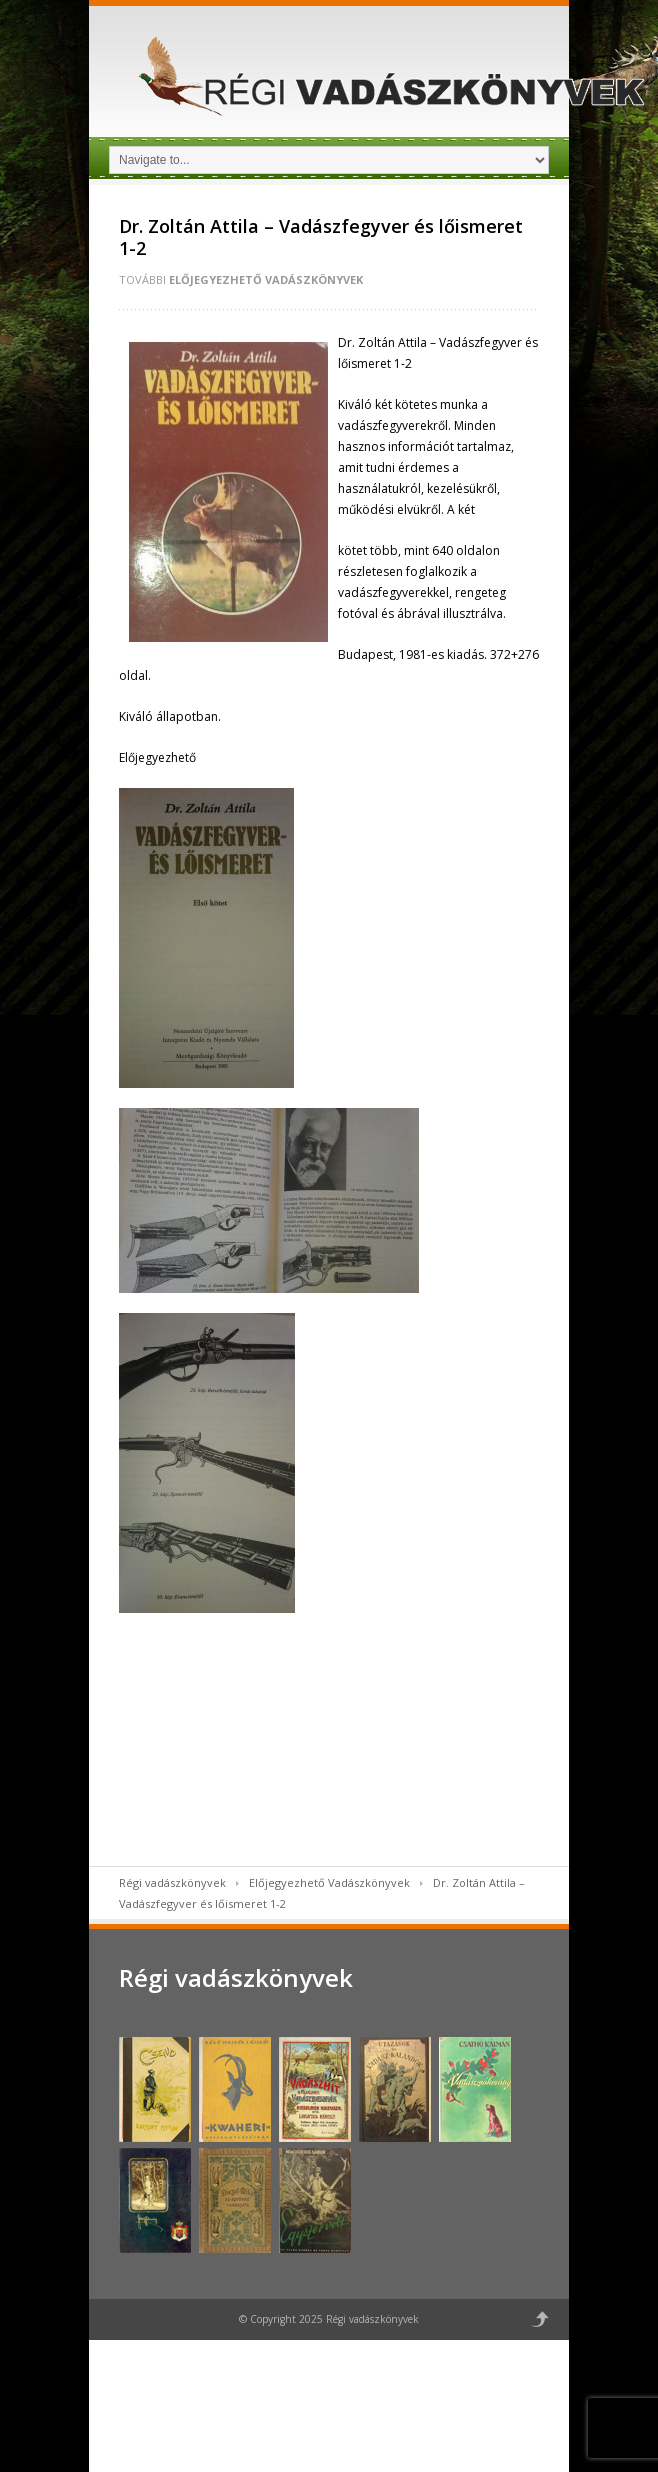 The height and width of the screenshot is (2472, 658). What do you see at coordinates (172, 1882) in the screenshot?
I see `Régi vadászkönyvek` at bounding box center [172, 1882].